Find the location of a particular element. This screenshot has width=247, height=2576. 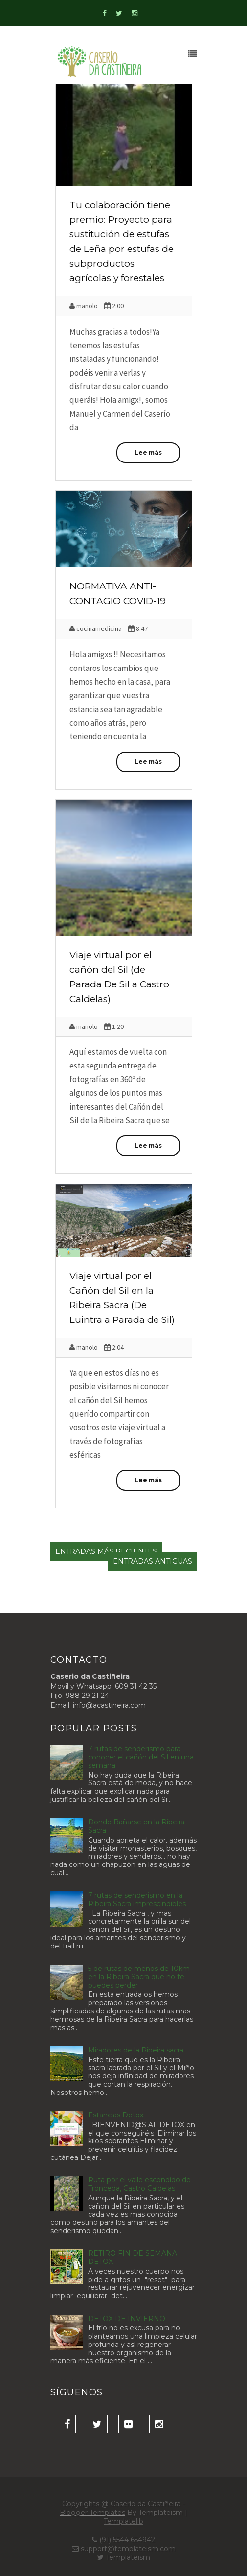

Donde Bañarse en la Ribeira Sacra is located at coordinates (136, 1826).